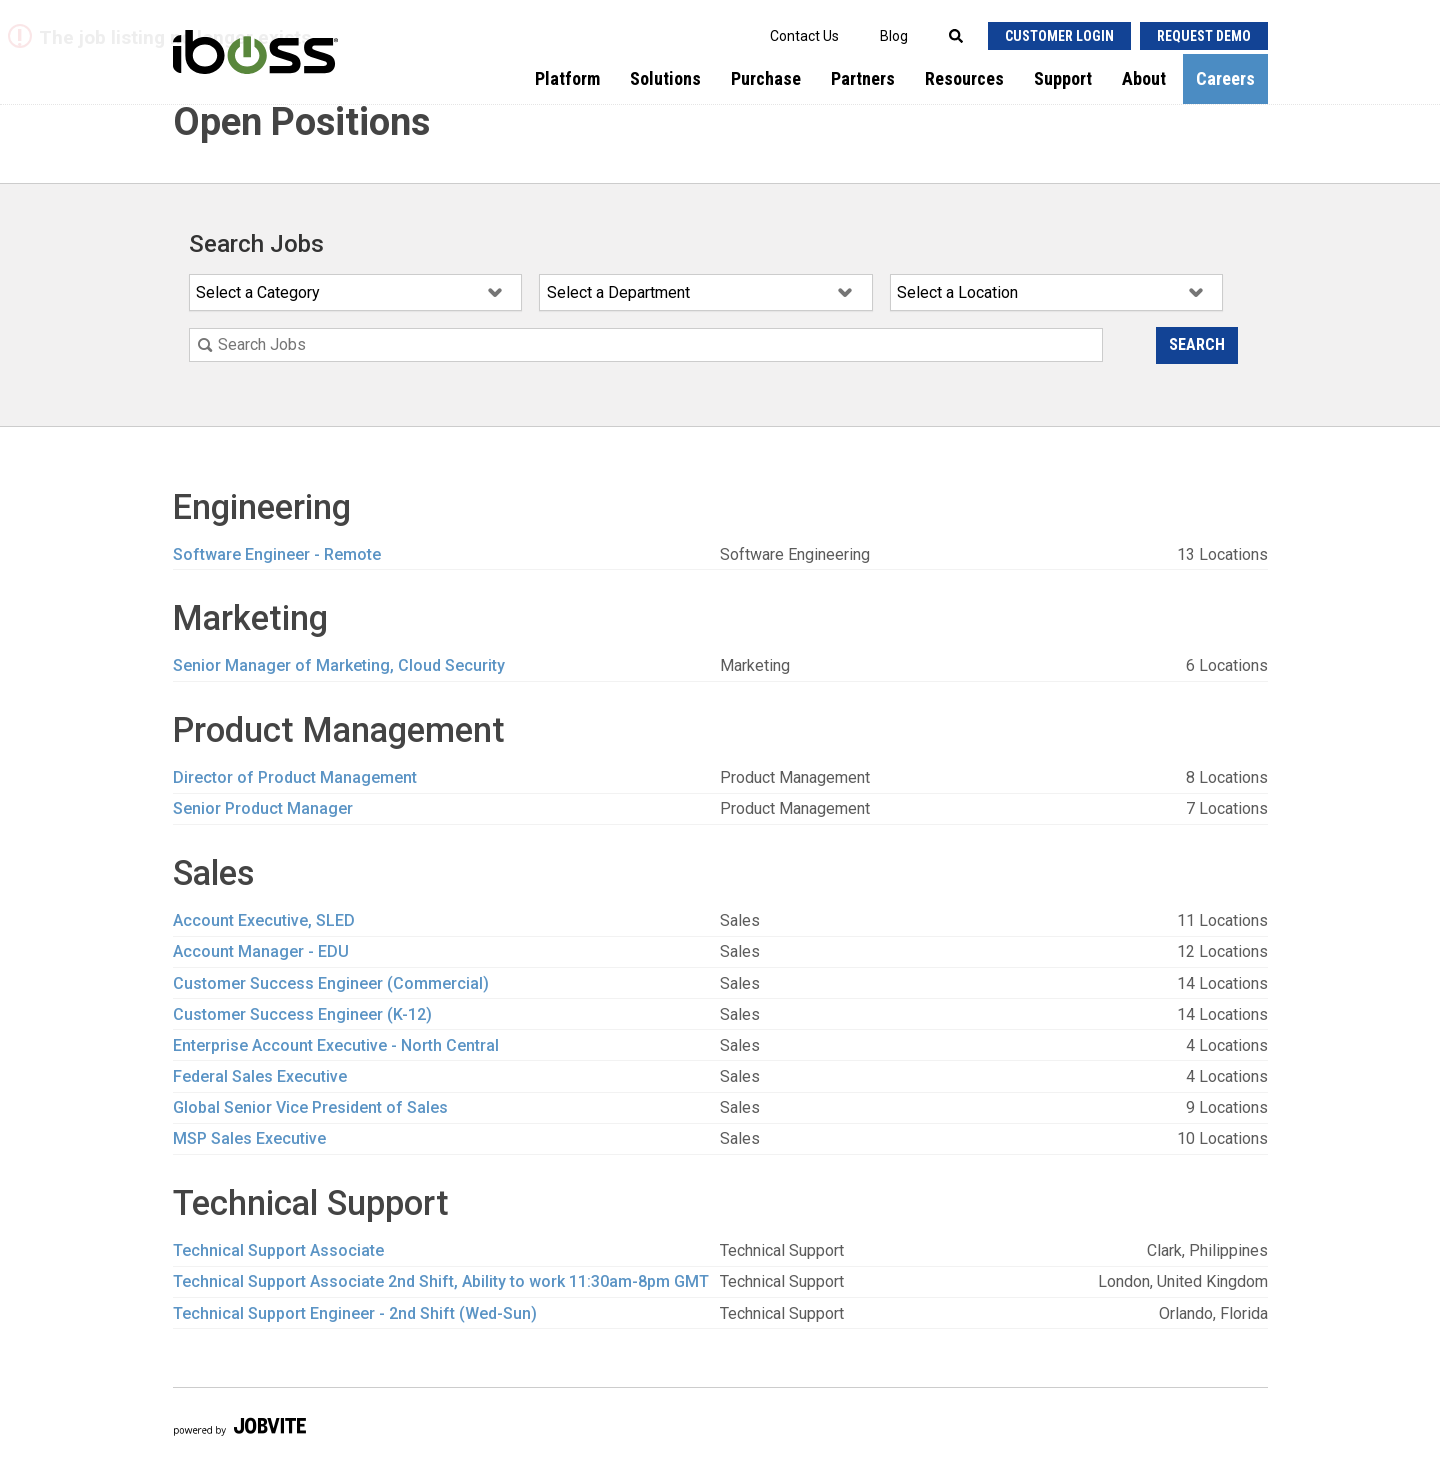  Describe the element at coordinates (355, 1313) in the screenshot. I see `Technical Support Engineer - 2nd Shift (Wed-Sun)` at that location.